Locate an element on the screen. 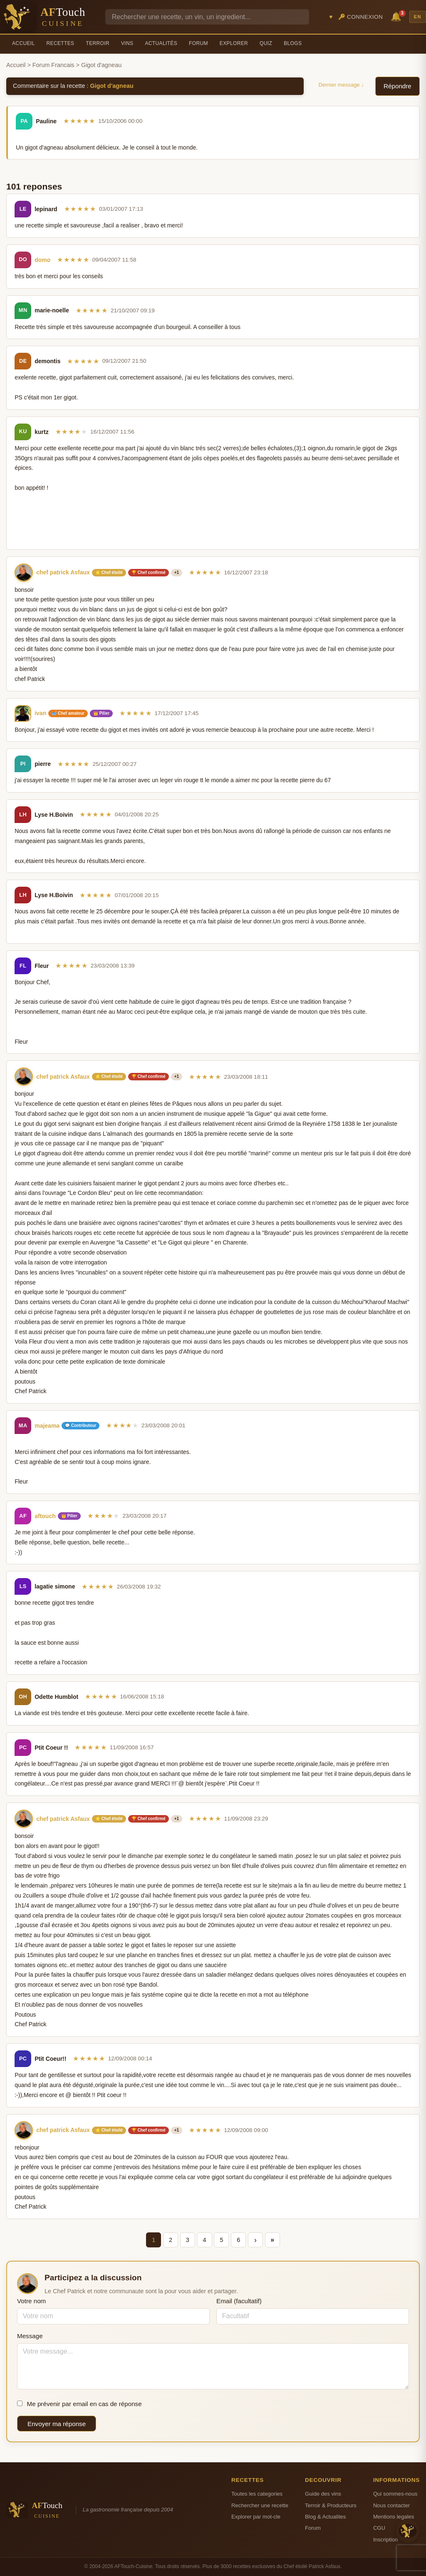  Terroir is located at coordinates (97, 43).